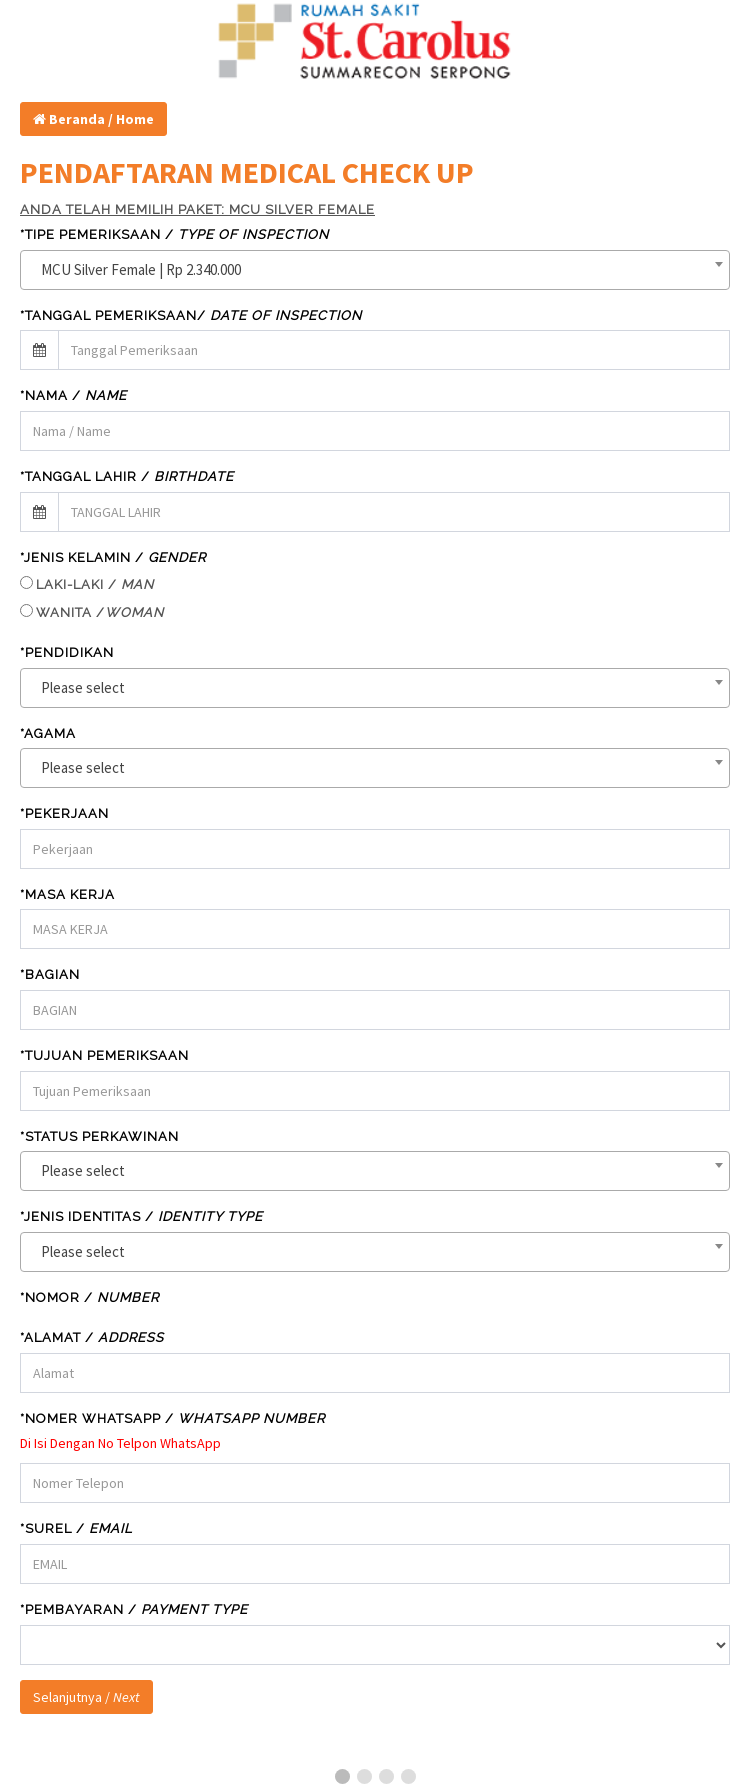  Describe the element at coordinates (92, 1337) in the screenshot. I see `*Alamat /` at that location.